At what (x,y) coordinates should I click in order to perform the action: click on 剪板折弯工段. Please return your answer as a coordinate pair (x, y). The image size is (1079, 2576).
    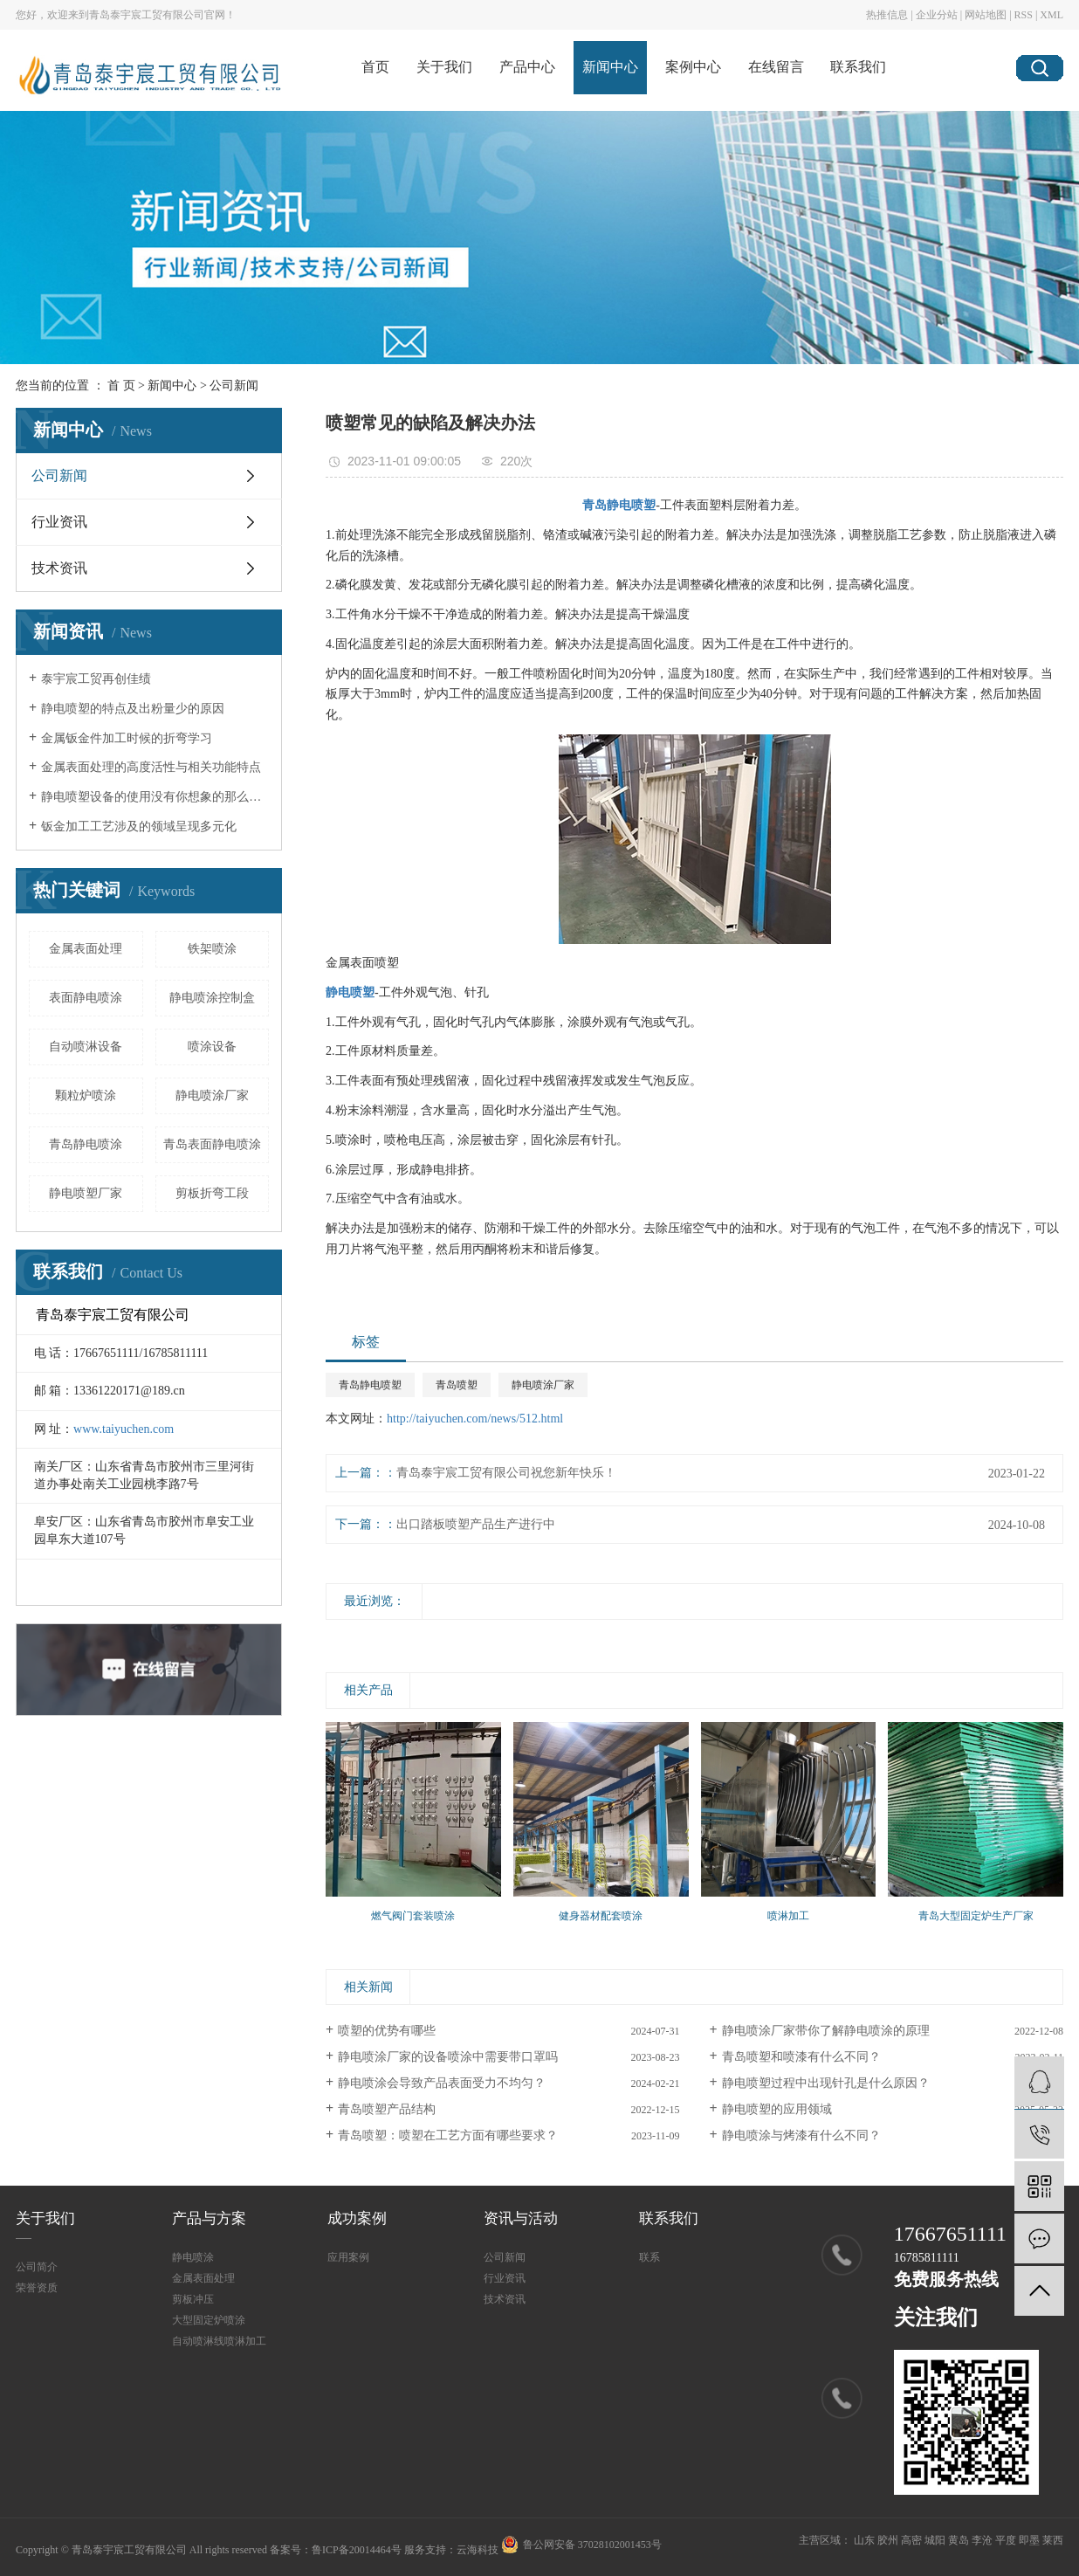
    Looking at the image, I should click on (212, 1193).